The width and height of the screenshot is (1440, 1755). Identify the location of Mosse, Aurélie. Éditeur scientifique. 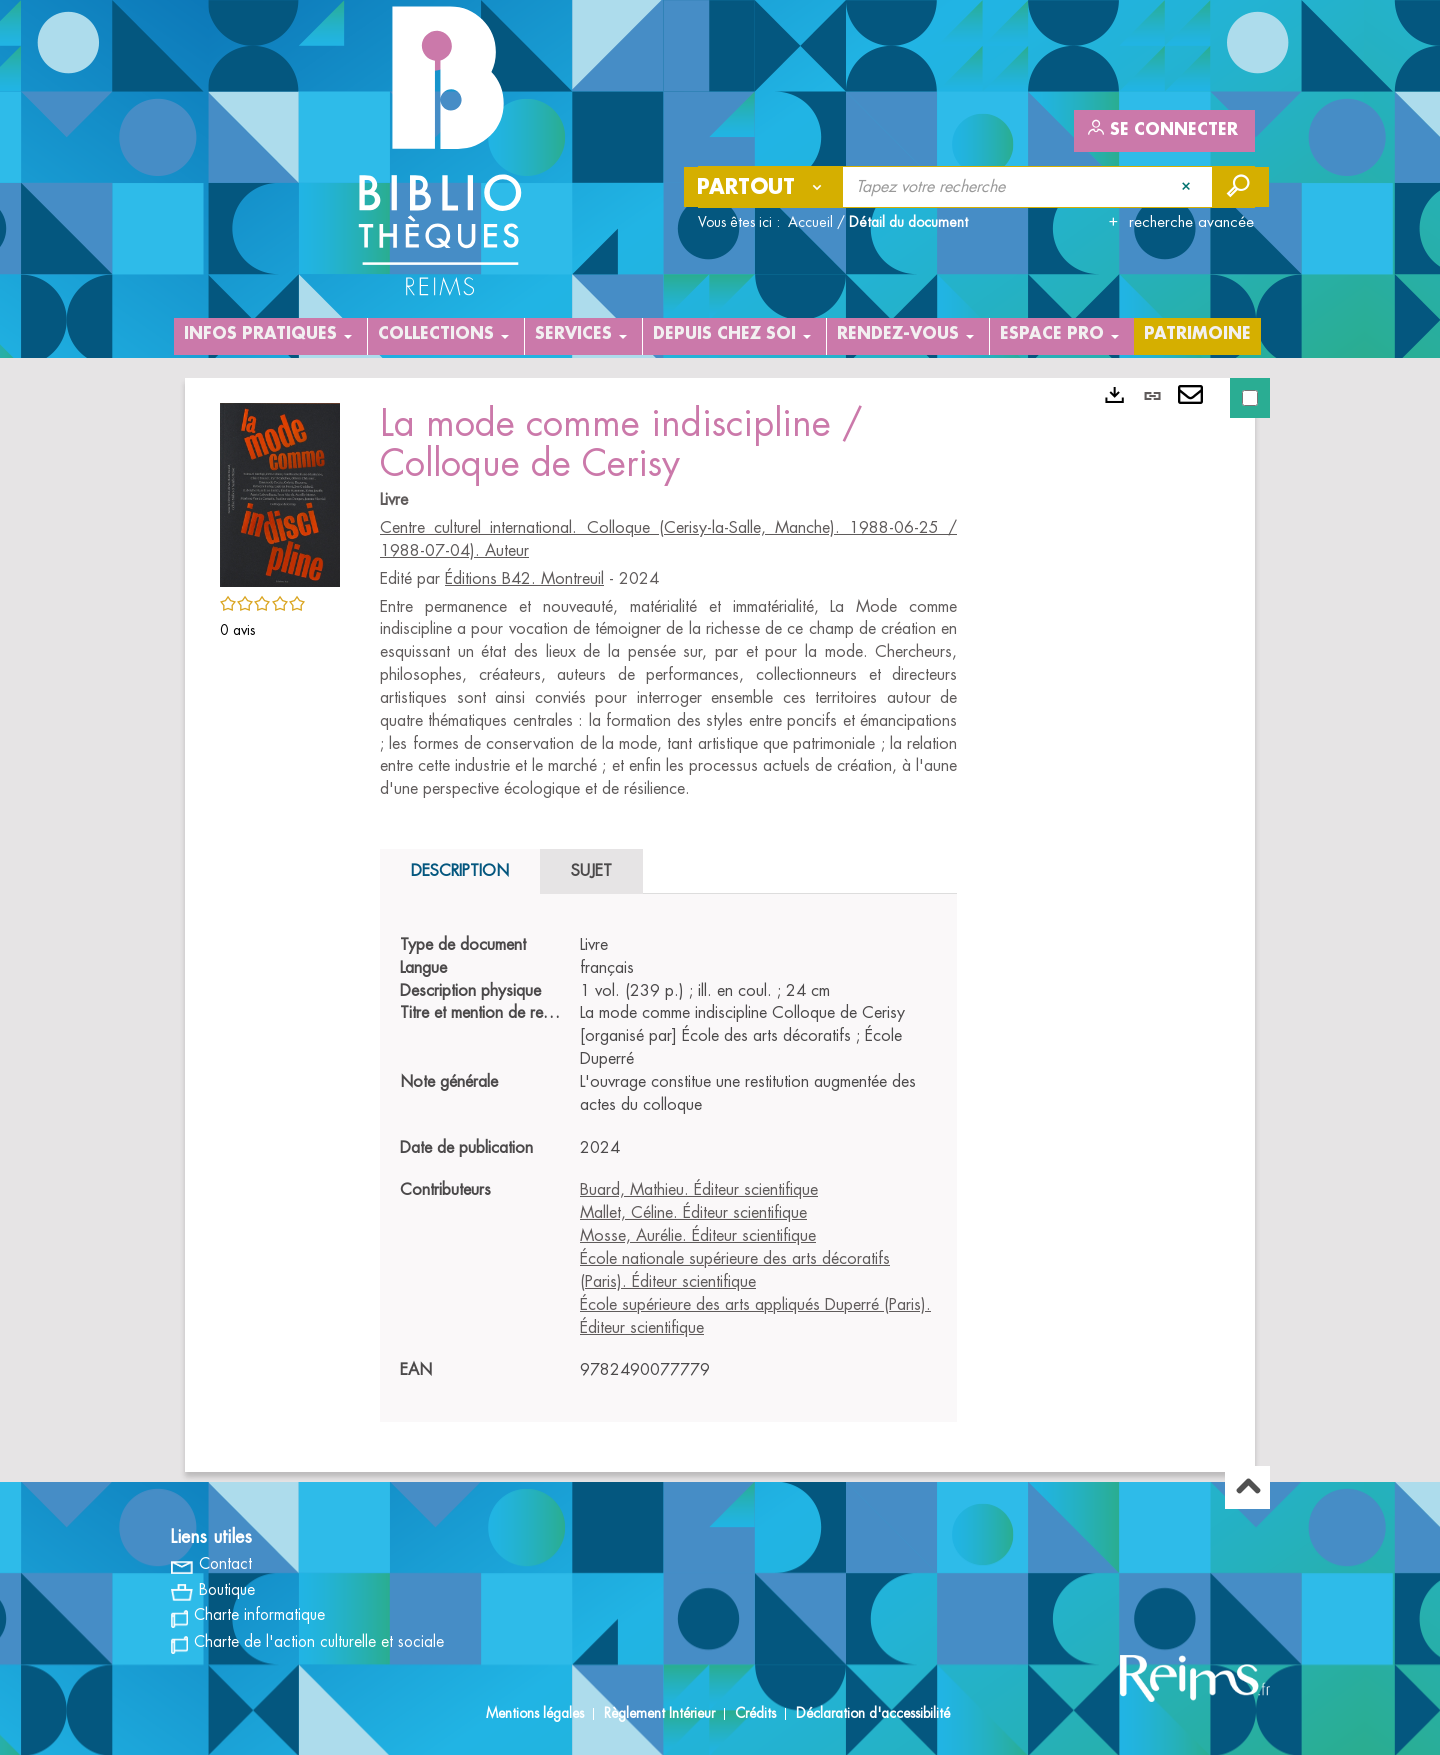
(698, 1236).